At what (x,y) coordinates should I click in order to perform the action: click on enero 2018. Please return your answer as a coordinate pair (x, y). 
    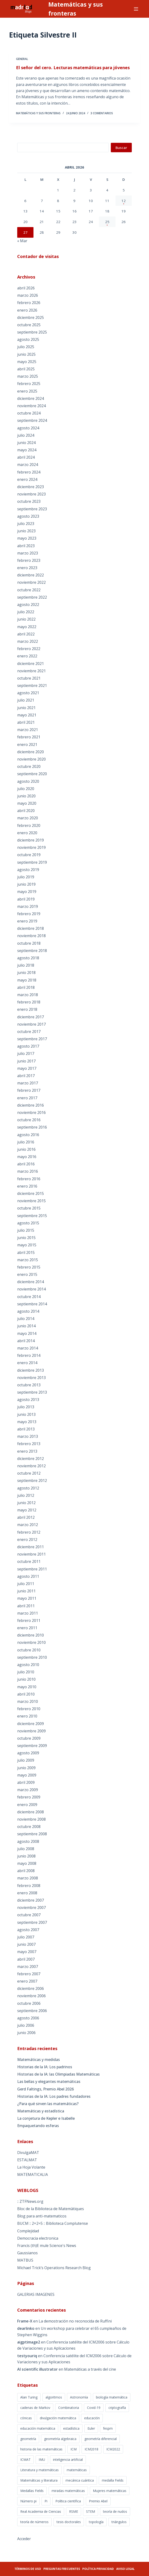
    Looking at the image, I should click on (27, 1009).